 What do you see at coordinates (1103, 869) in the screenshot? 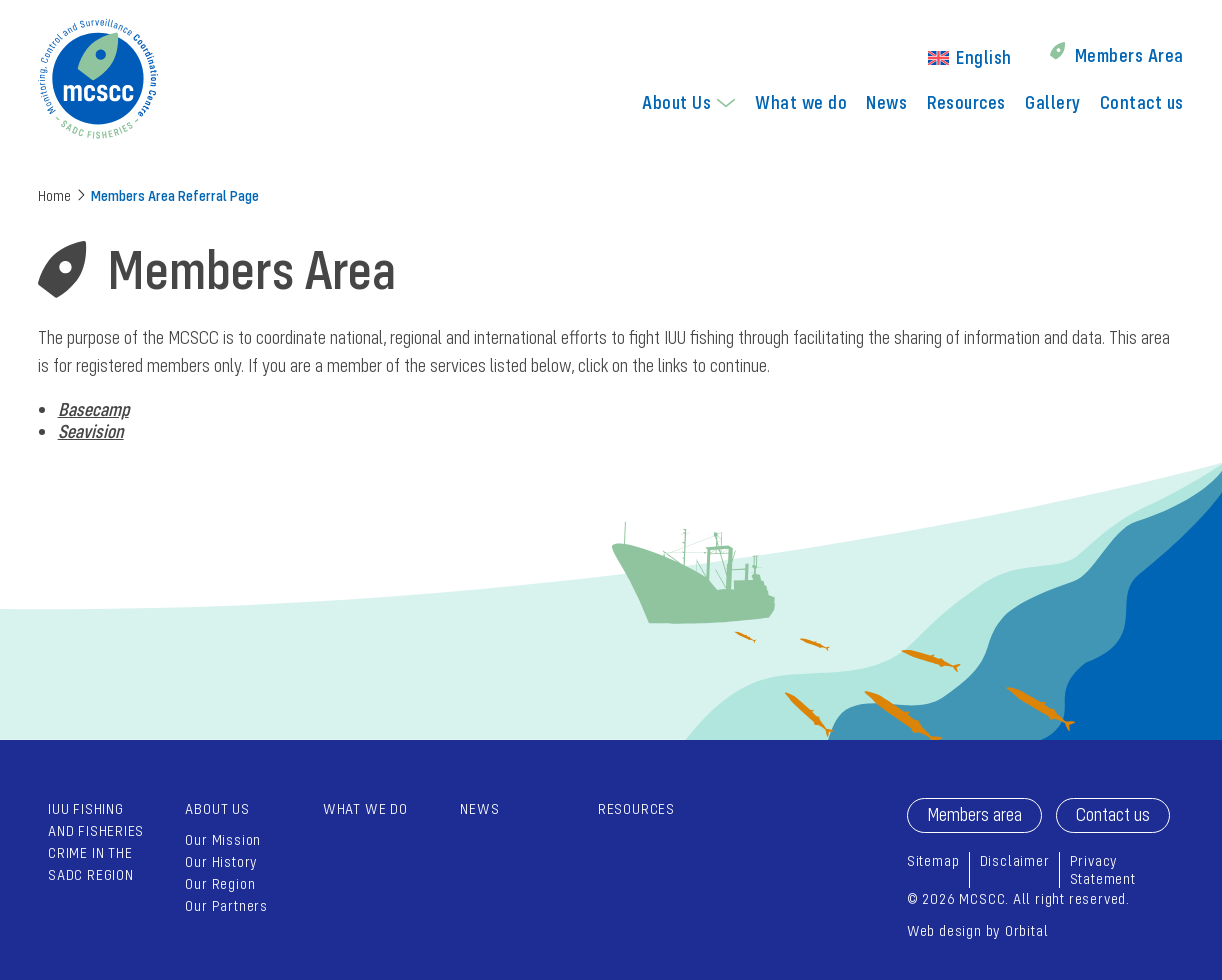
I see `Privacy Statement` at bounding box center [1103, 869].